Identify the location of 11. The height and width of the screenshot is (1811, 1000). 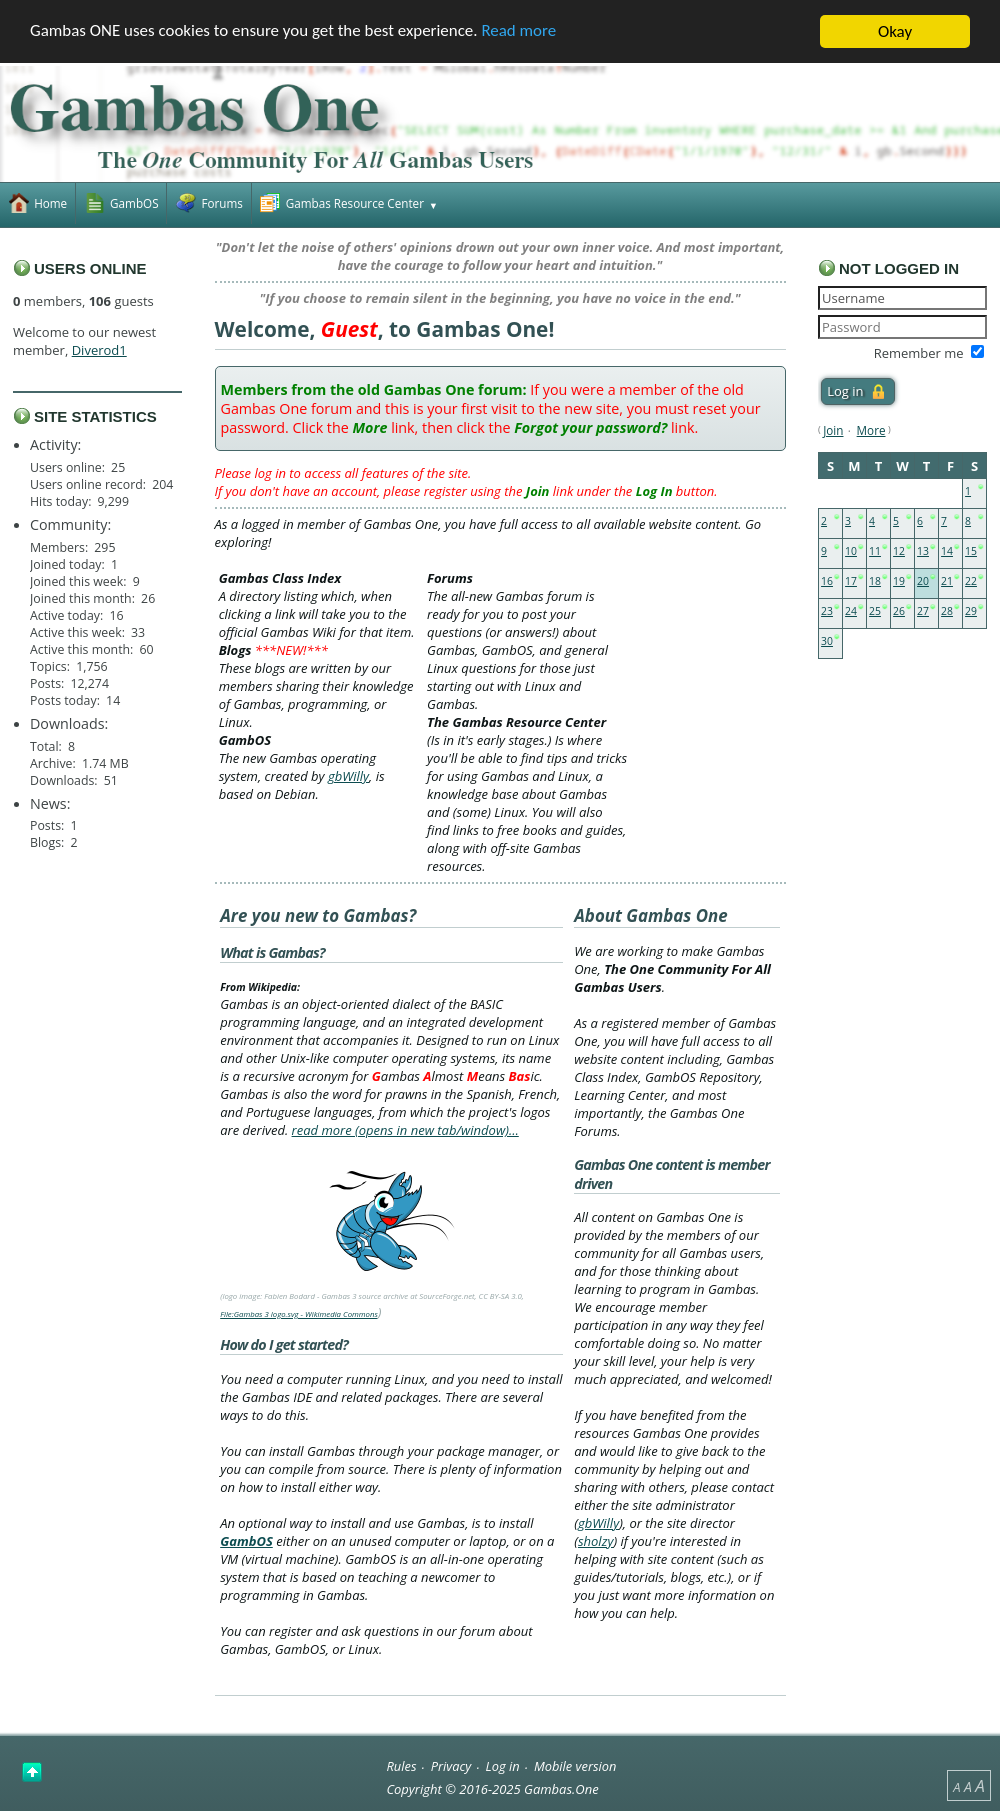
(875, 551).